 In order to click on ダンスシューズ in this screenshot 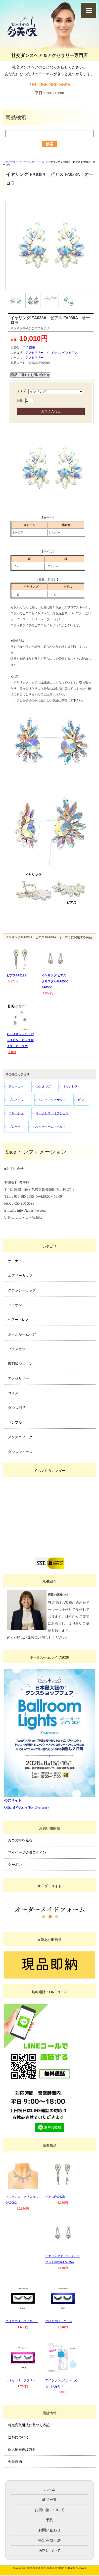, I will do `click(20, 1452)`.